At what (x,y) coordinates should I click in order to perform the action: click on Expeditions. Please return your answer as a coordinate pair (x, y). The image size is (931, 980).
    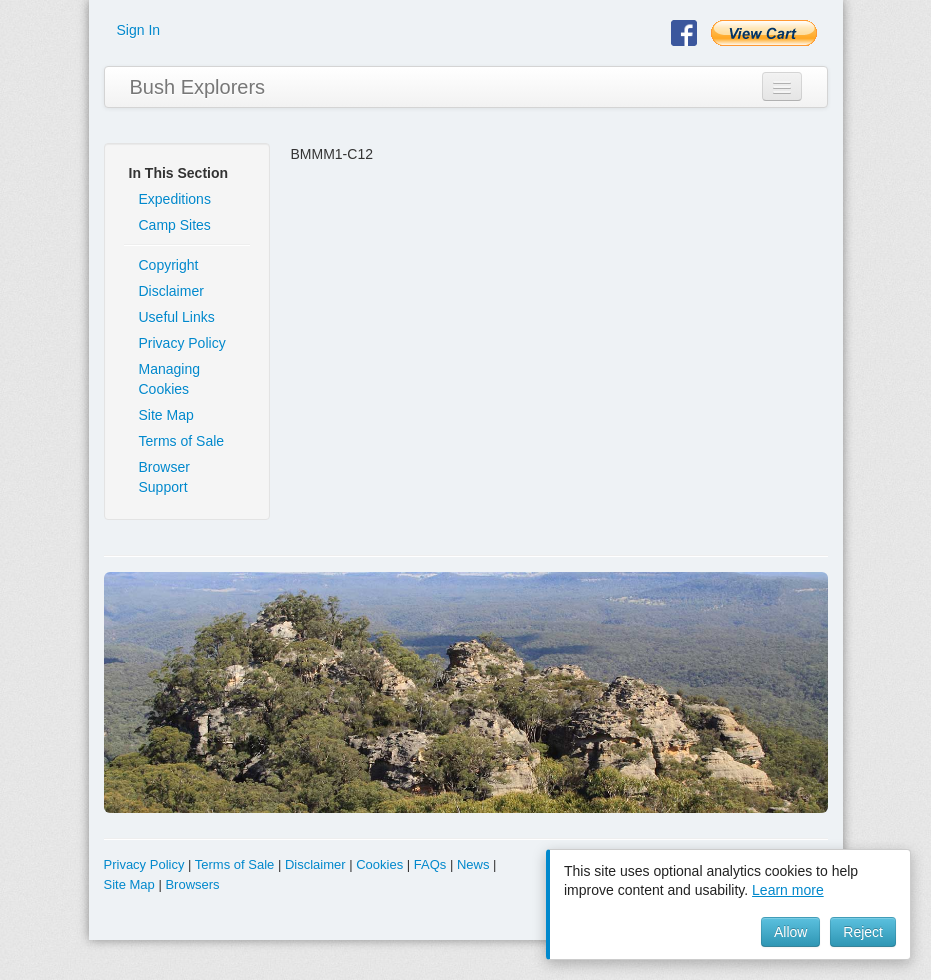
    Looking at the image, I should click on (175, 199).